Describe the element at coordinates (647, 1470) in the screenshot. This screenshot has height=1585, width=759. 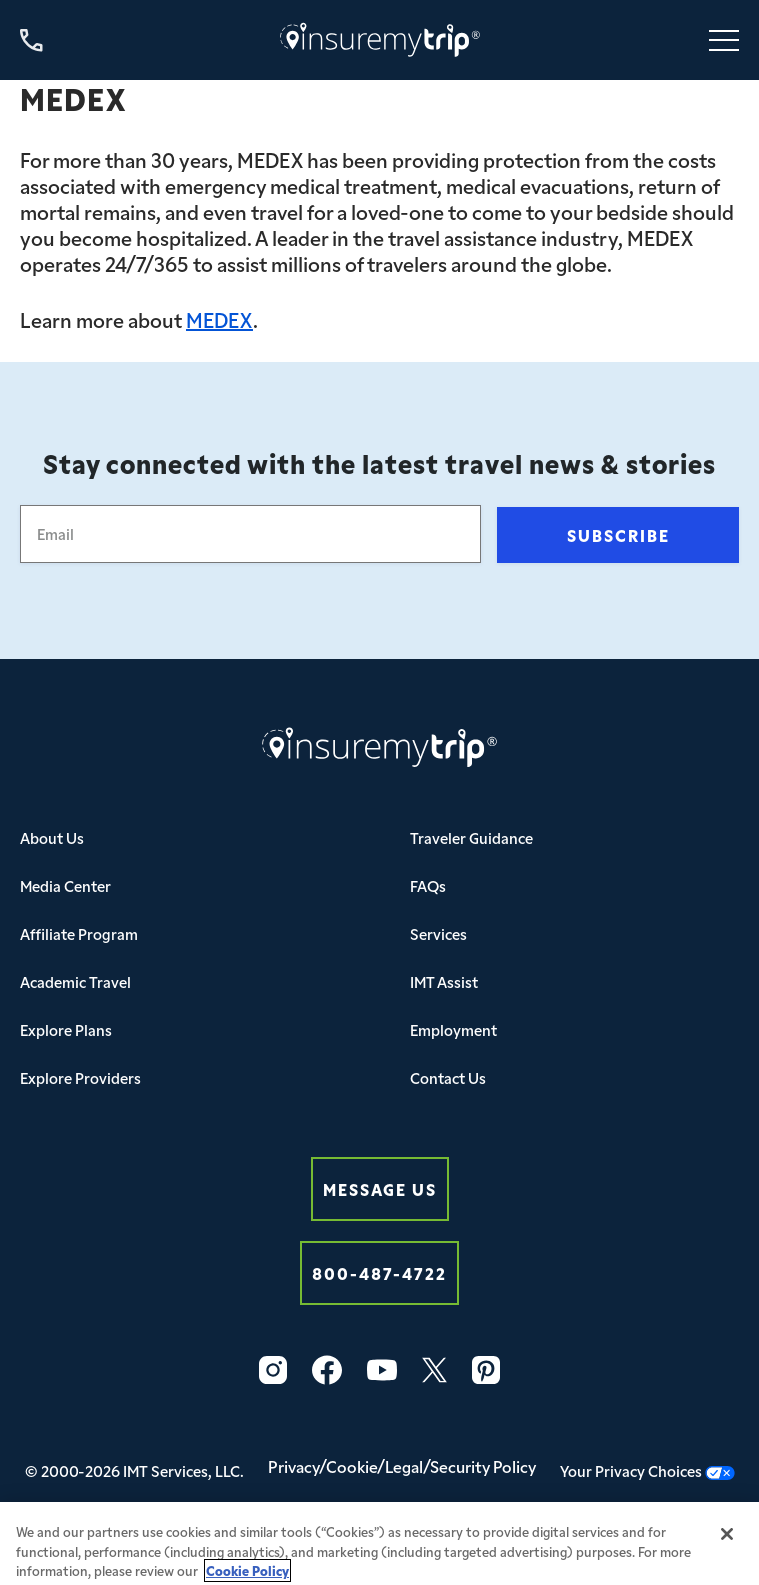
I see `Your Privacy Choices` at that location.